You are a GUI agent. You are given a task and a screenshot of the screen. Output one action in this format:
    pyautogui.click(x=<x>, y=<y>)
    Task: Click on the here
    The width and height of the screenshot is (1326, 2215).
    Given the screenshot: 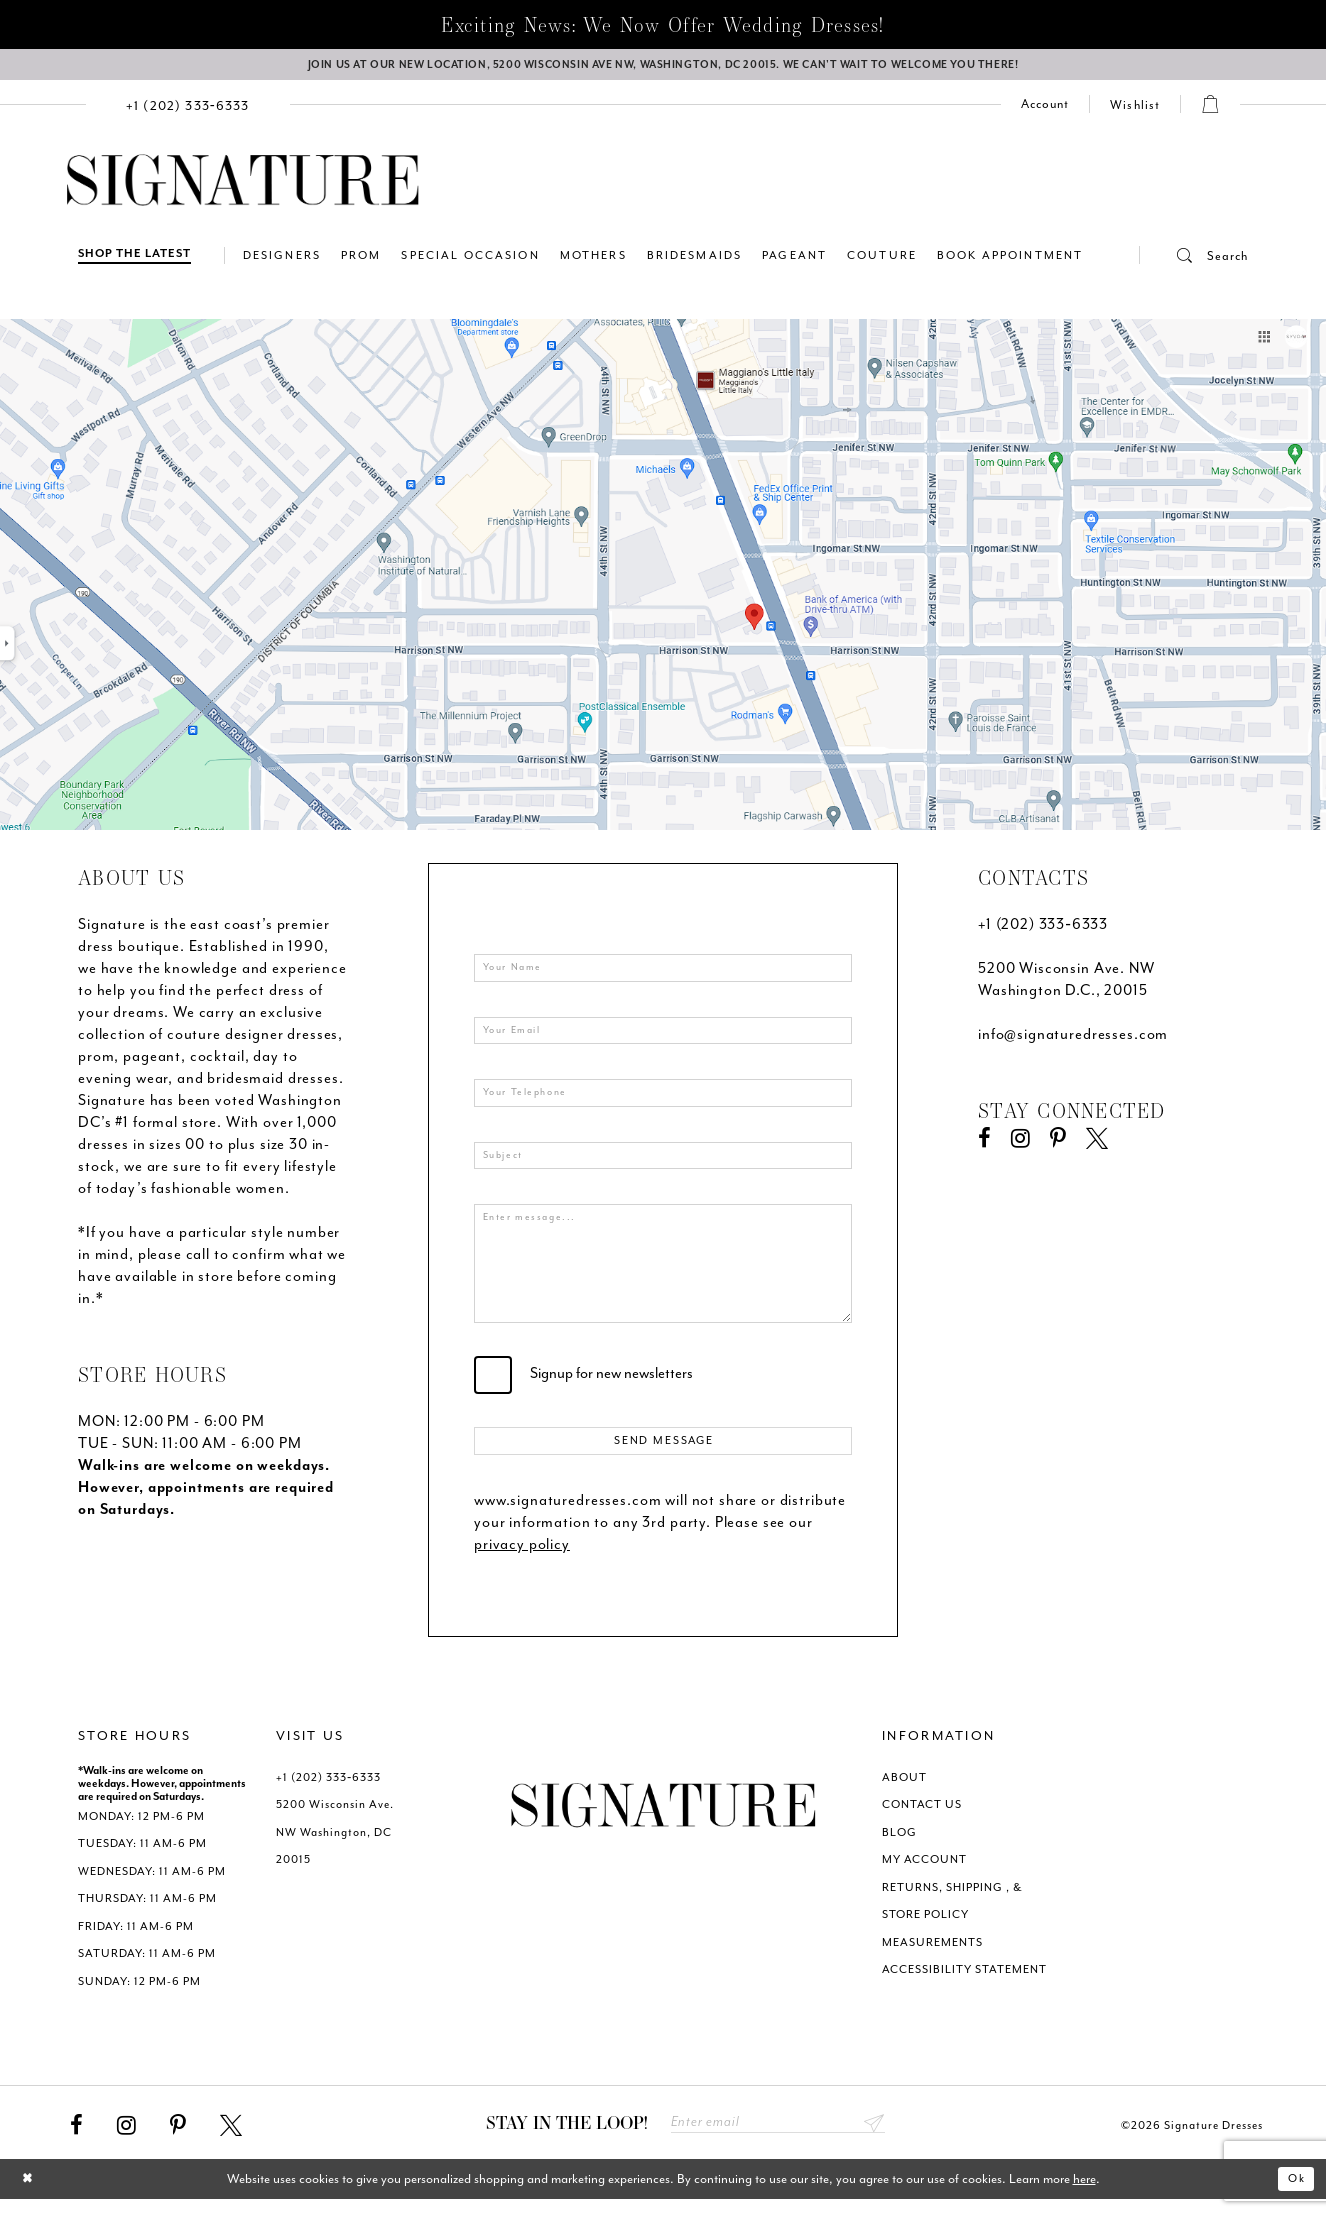 What is the action you would take?
    pyautogui.click(x=1084, y=2195)
    